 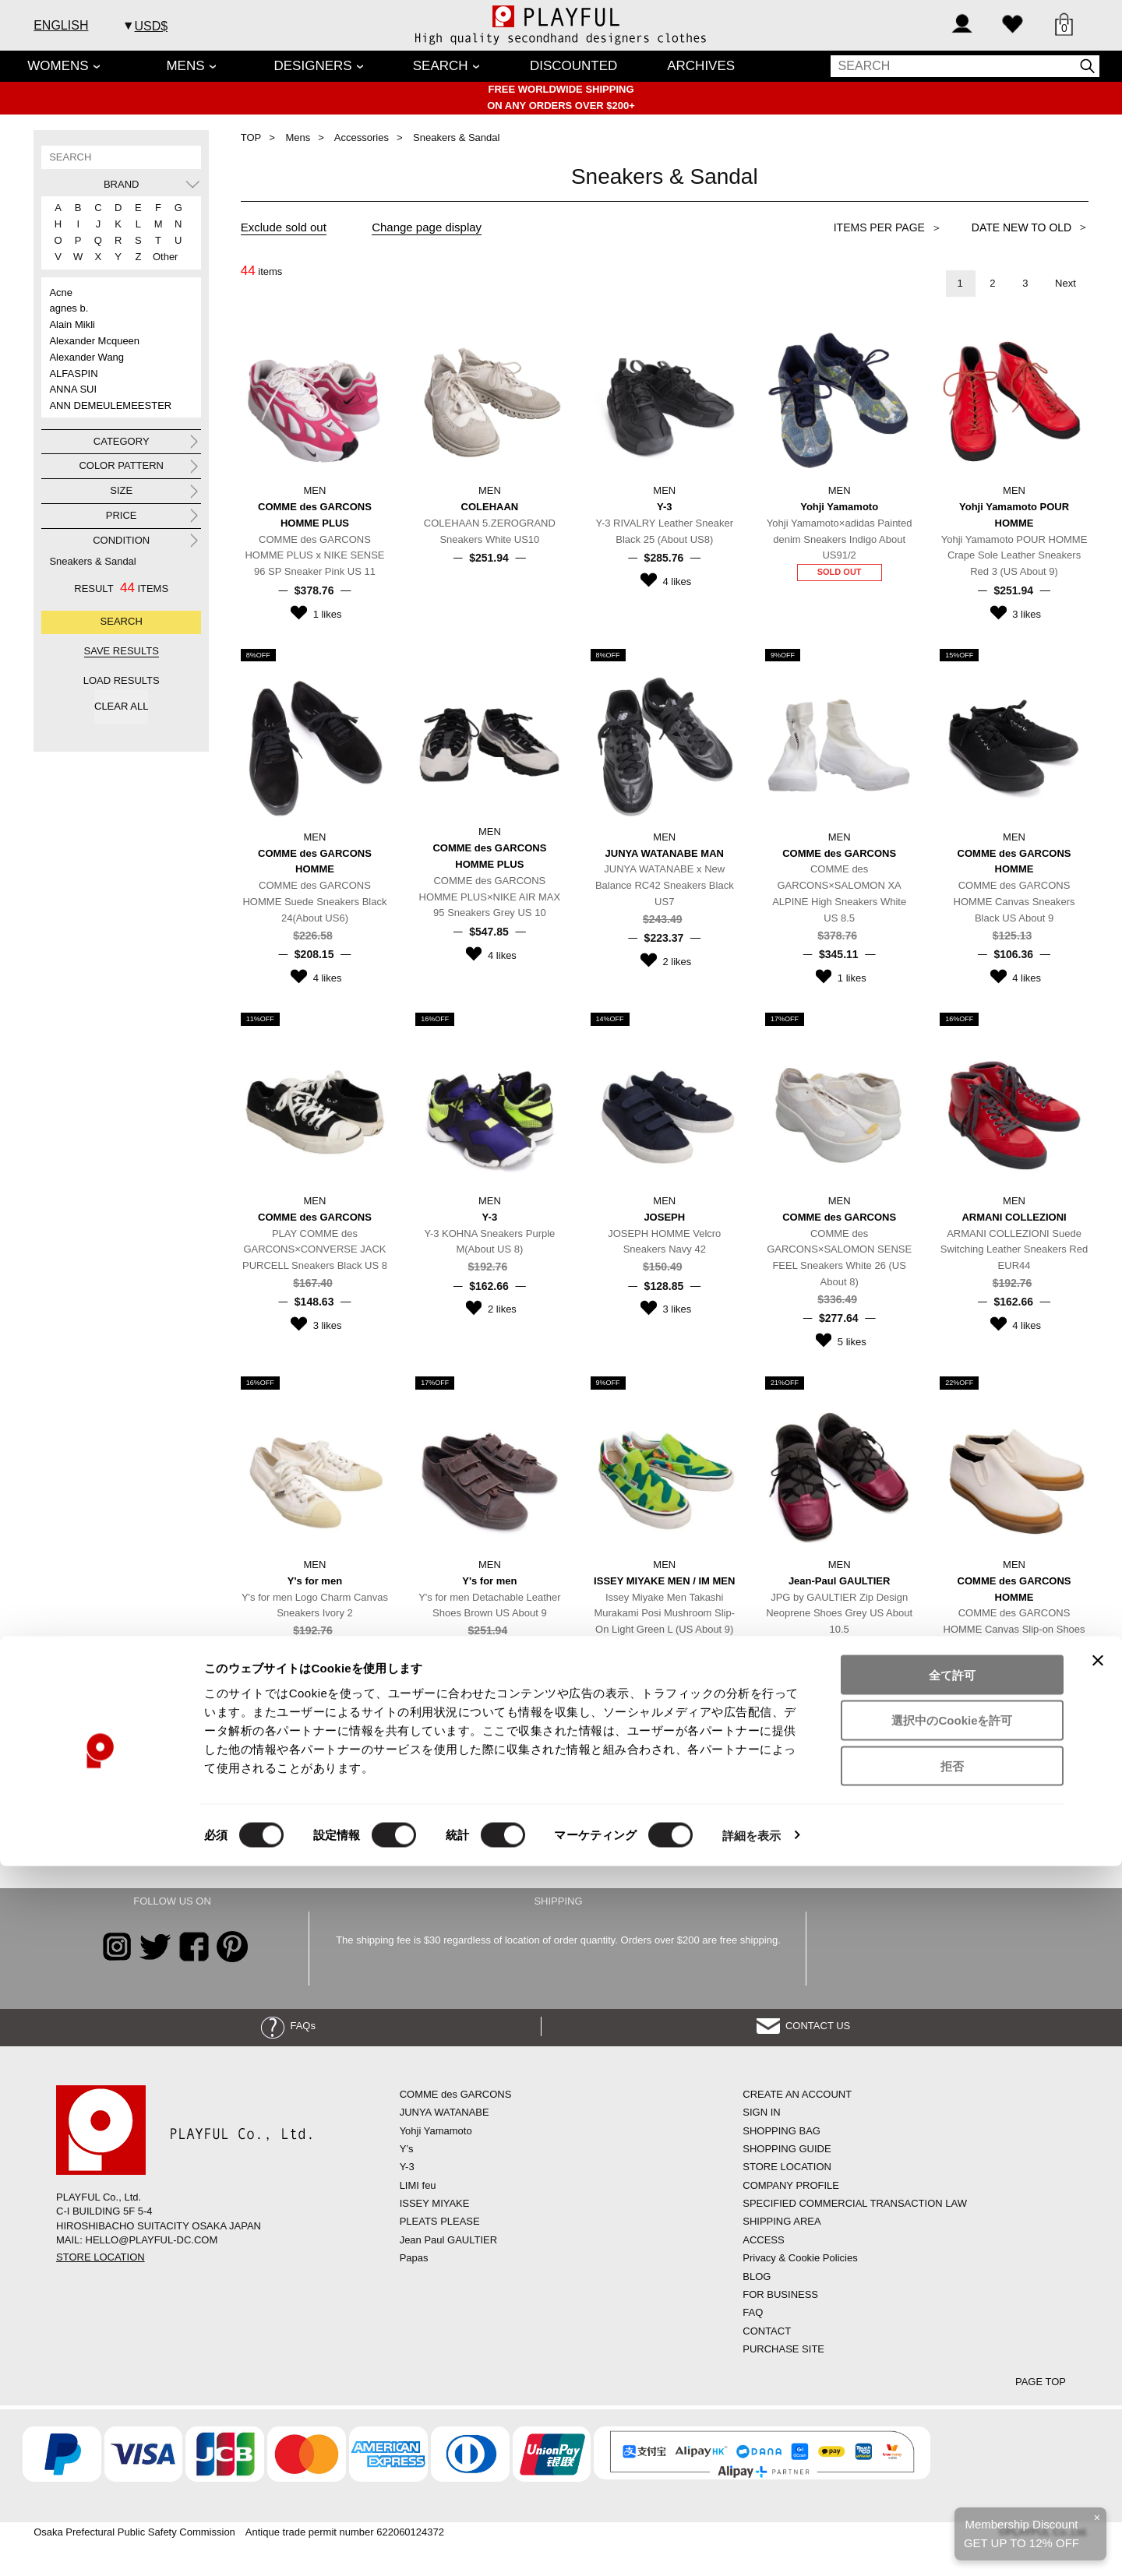 I want to click on SHOPPING GUIDE, so click(x=787, y=2149).